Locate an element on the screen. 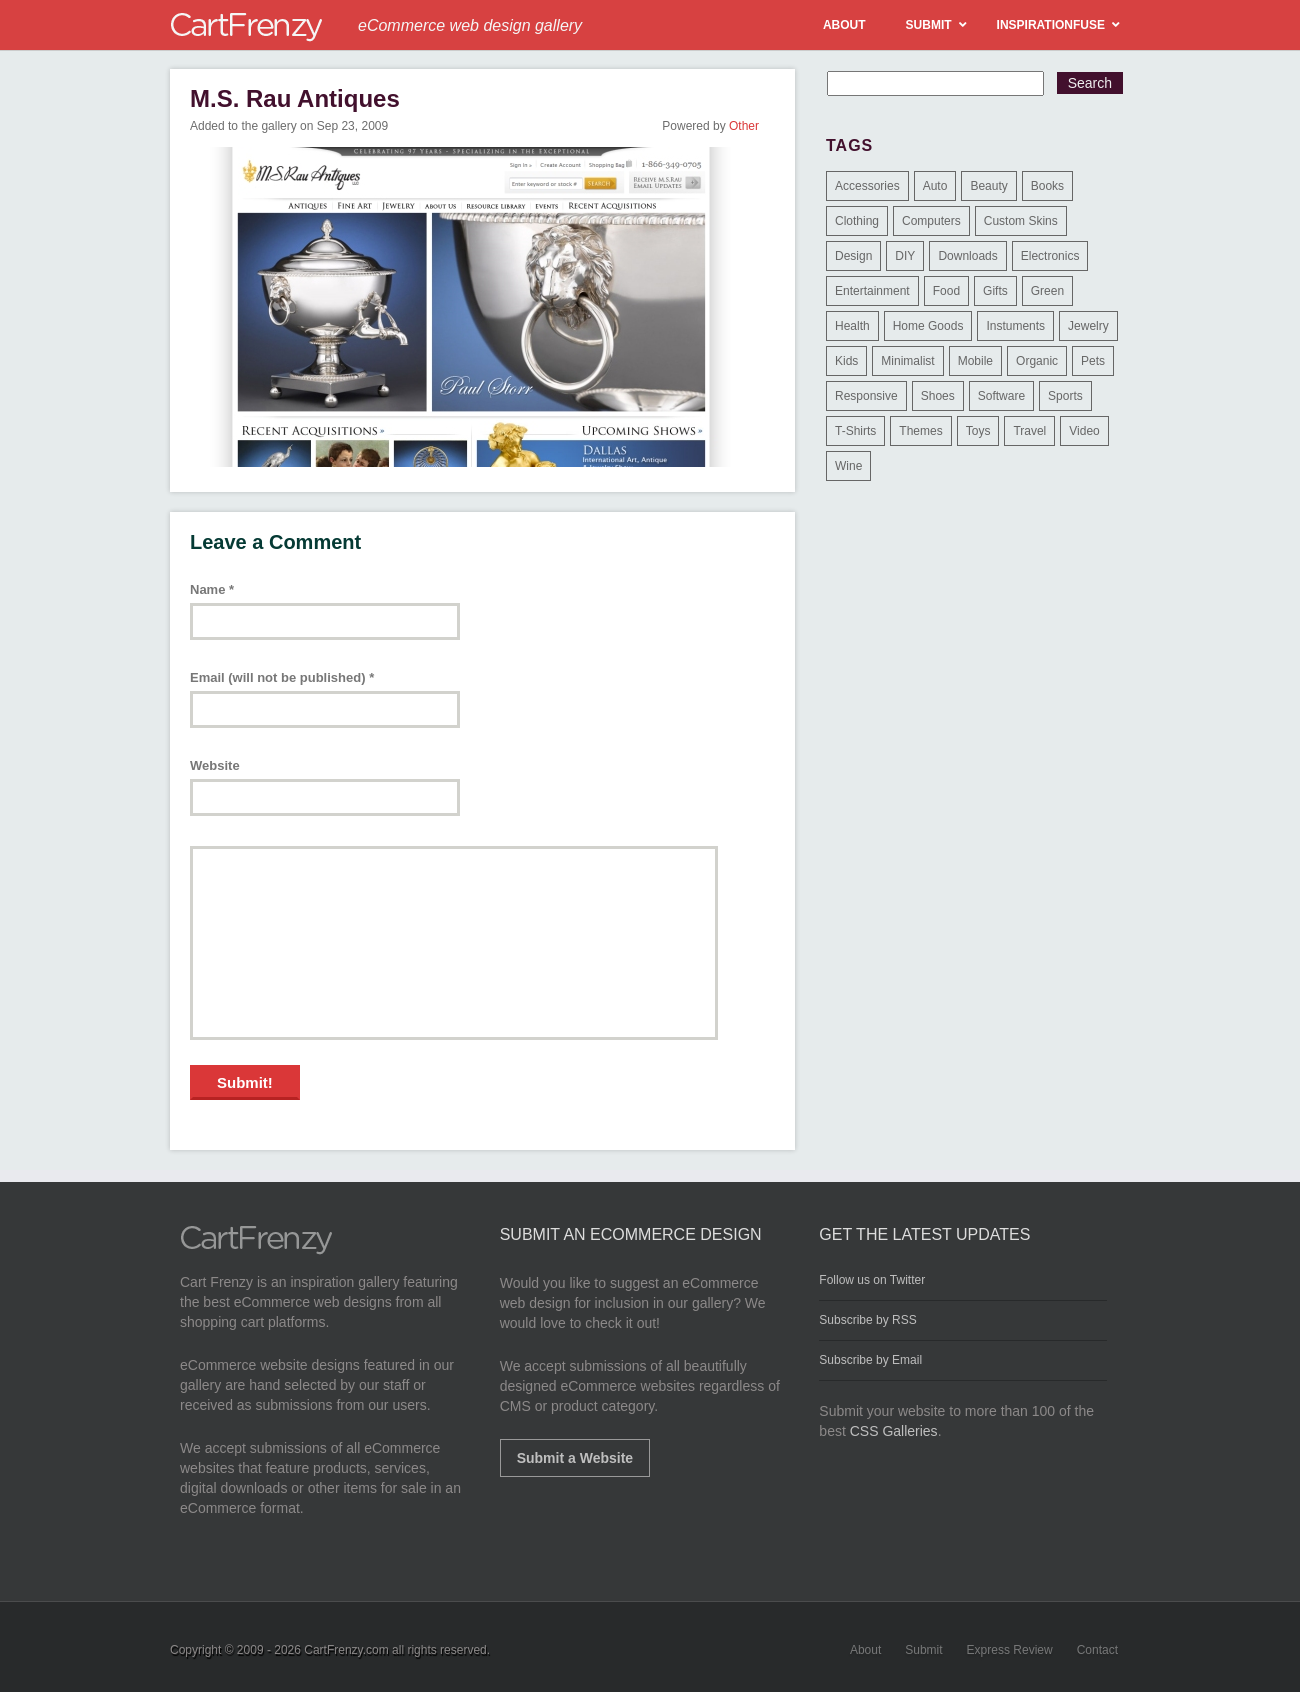 The height and width of the screenshot is (1692, 1300). About is located at coordinates (865, 1650).